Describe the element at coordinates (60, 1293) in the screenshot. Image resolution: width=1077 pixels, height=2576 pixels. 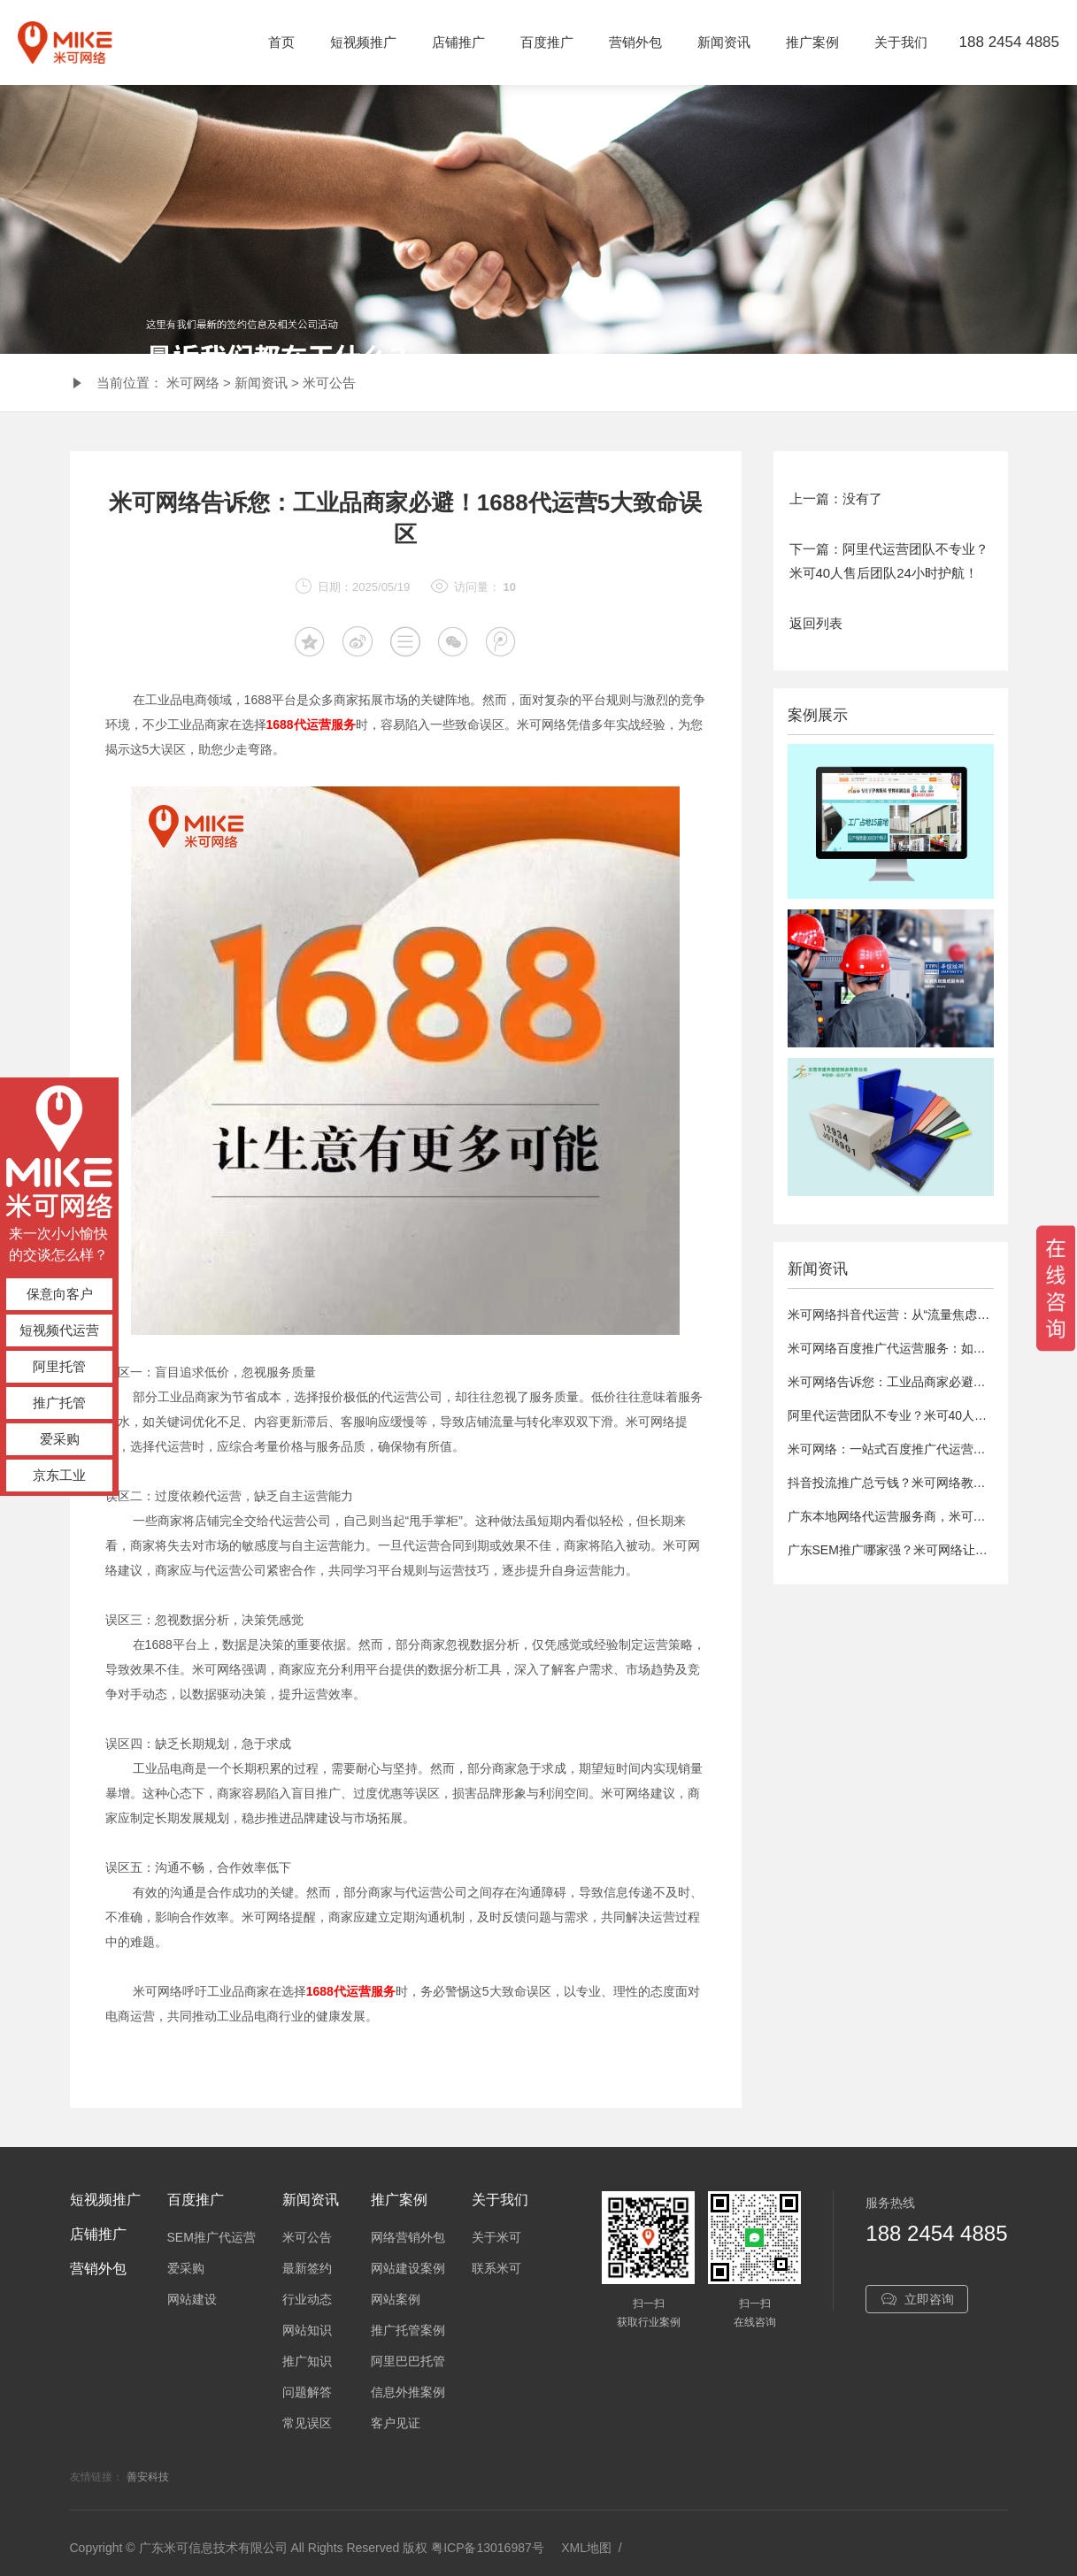
I see `保意向客户` at that location.